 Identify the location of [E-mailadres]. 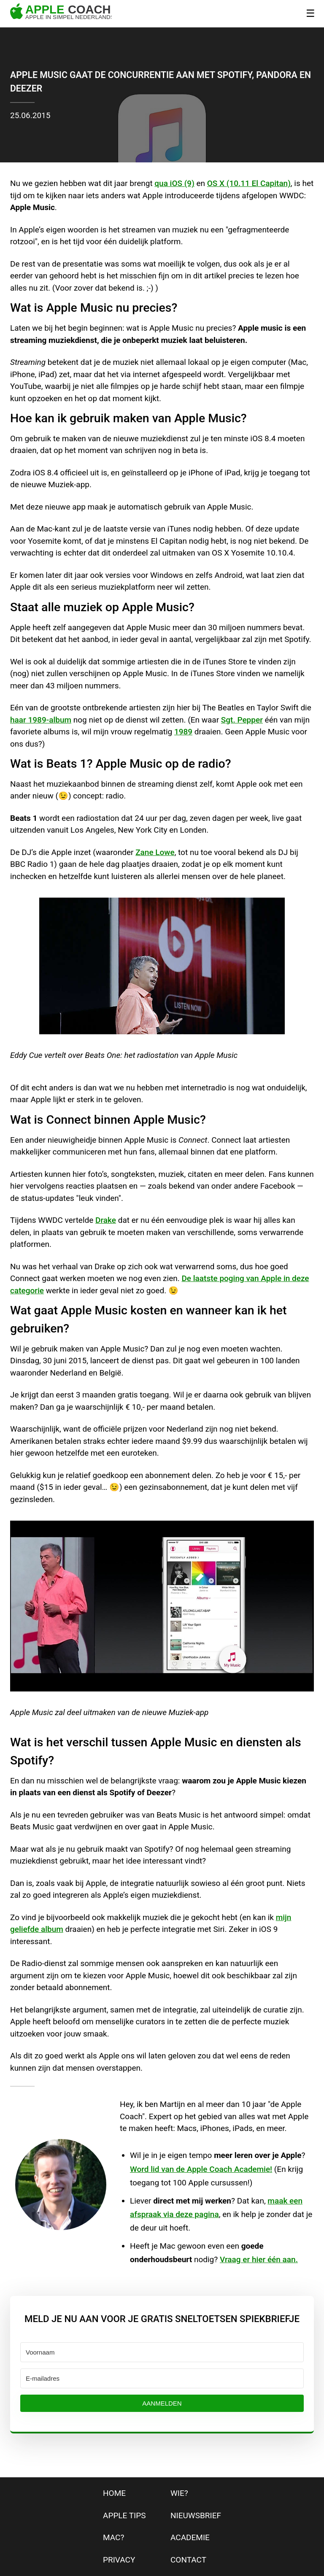
(162, 2378).